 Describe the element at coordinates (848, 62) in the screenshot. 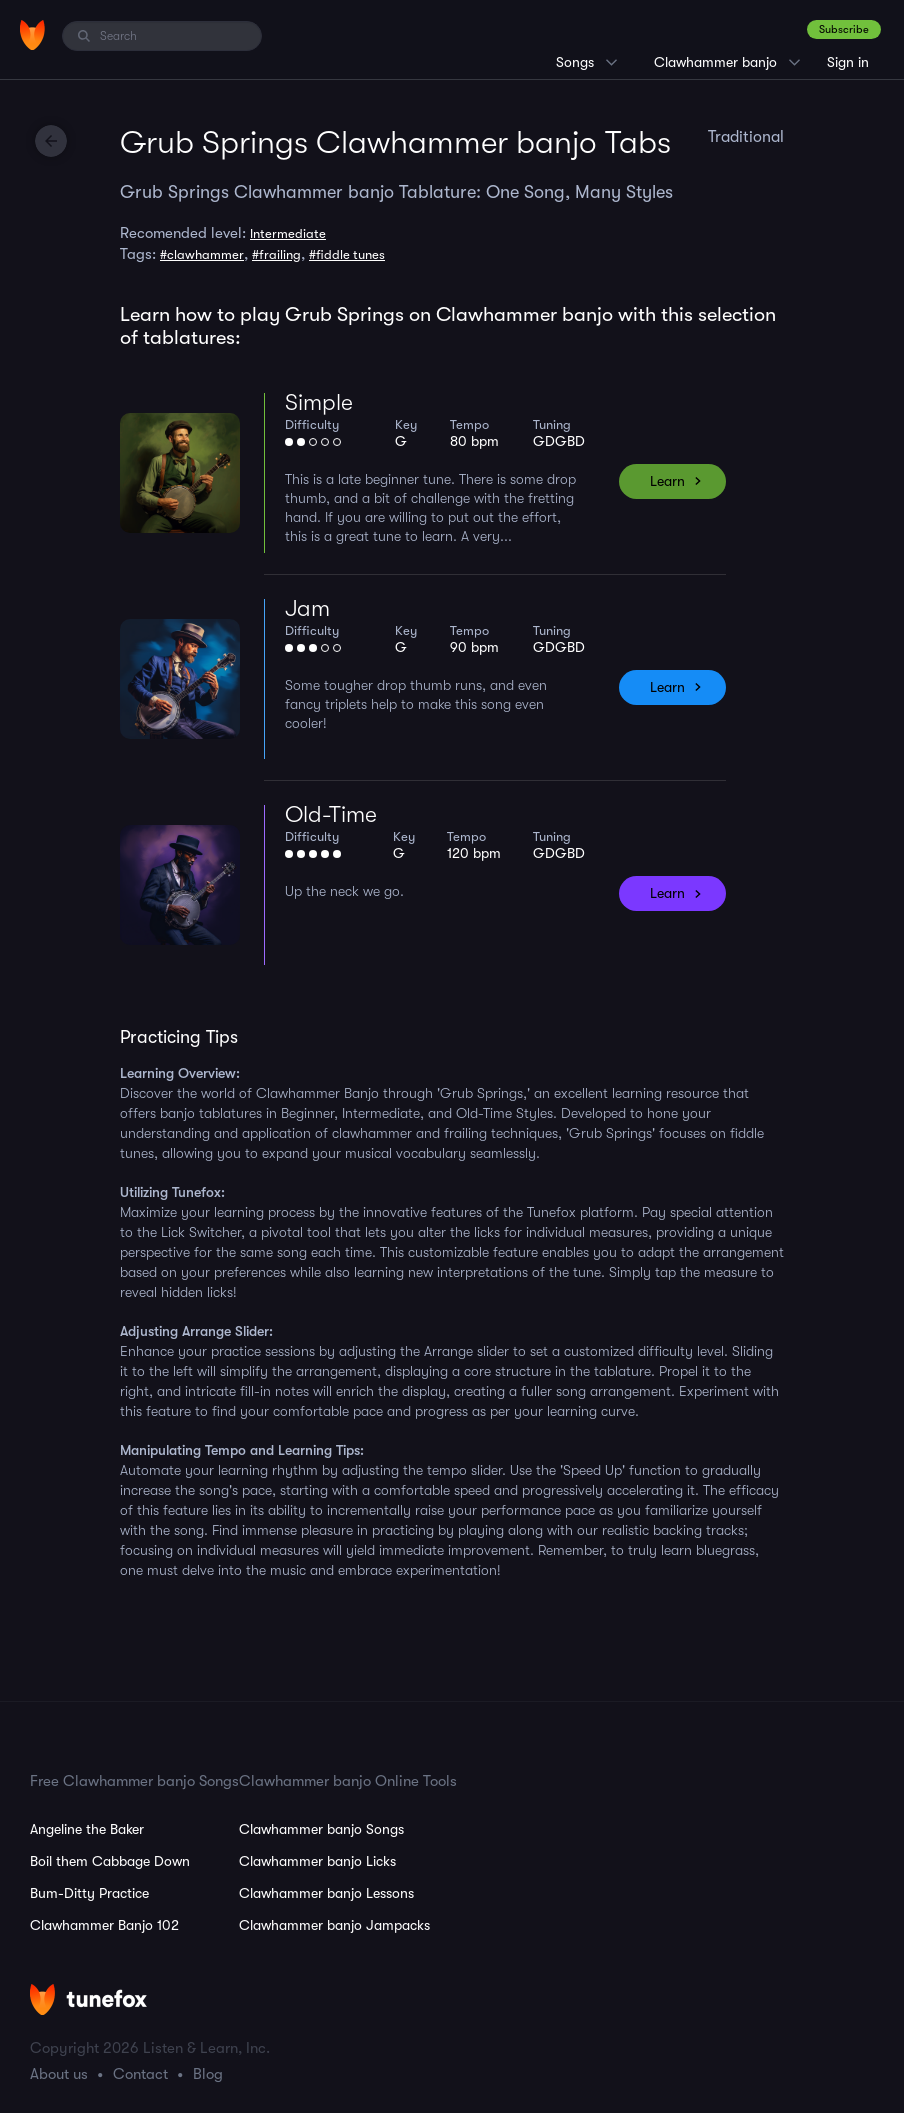

I see `Sign in` at that location.